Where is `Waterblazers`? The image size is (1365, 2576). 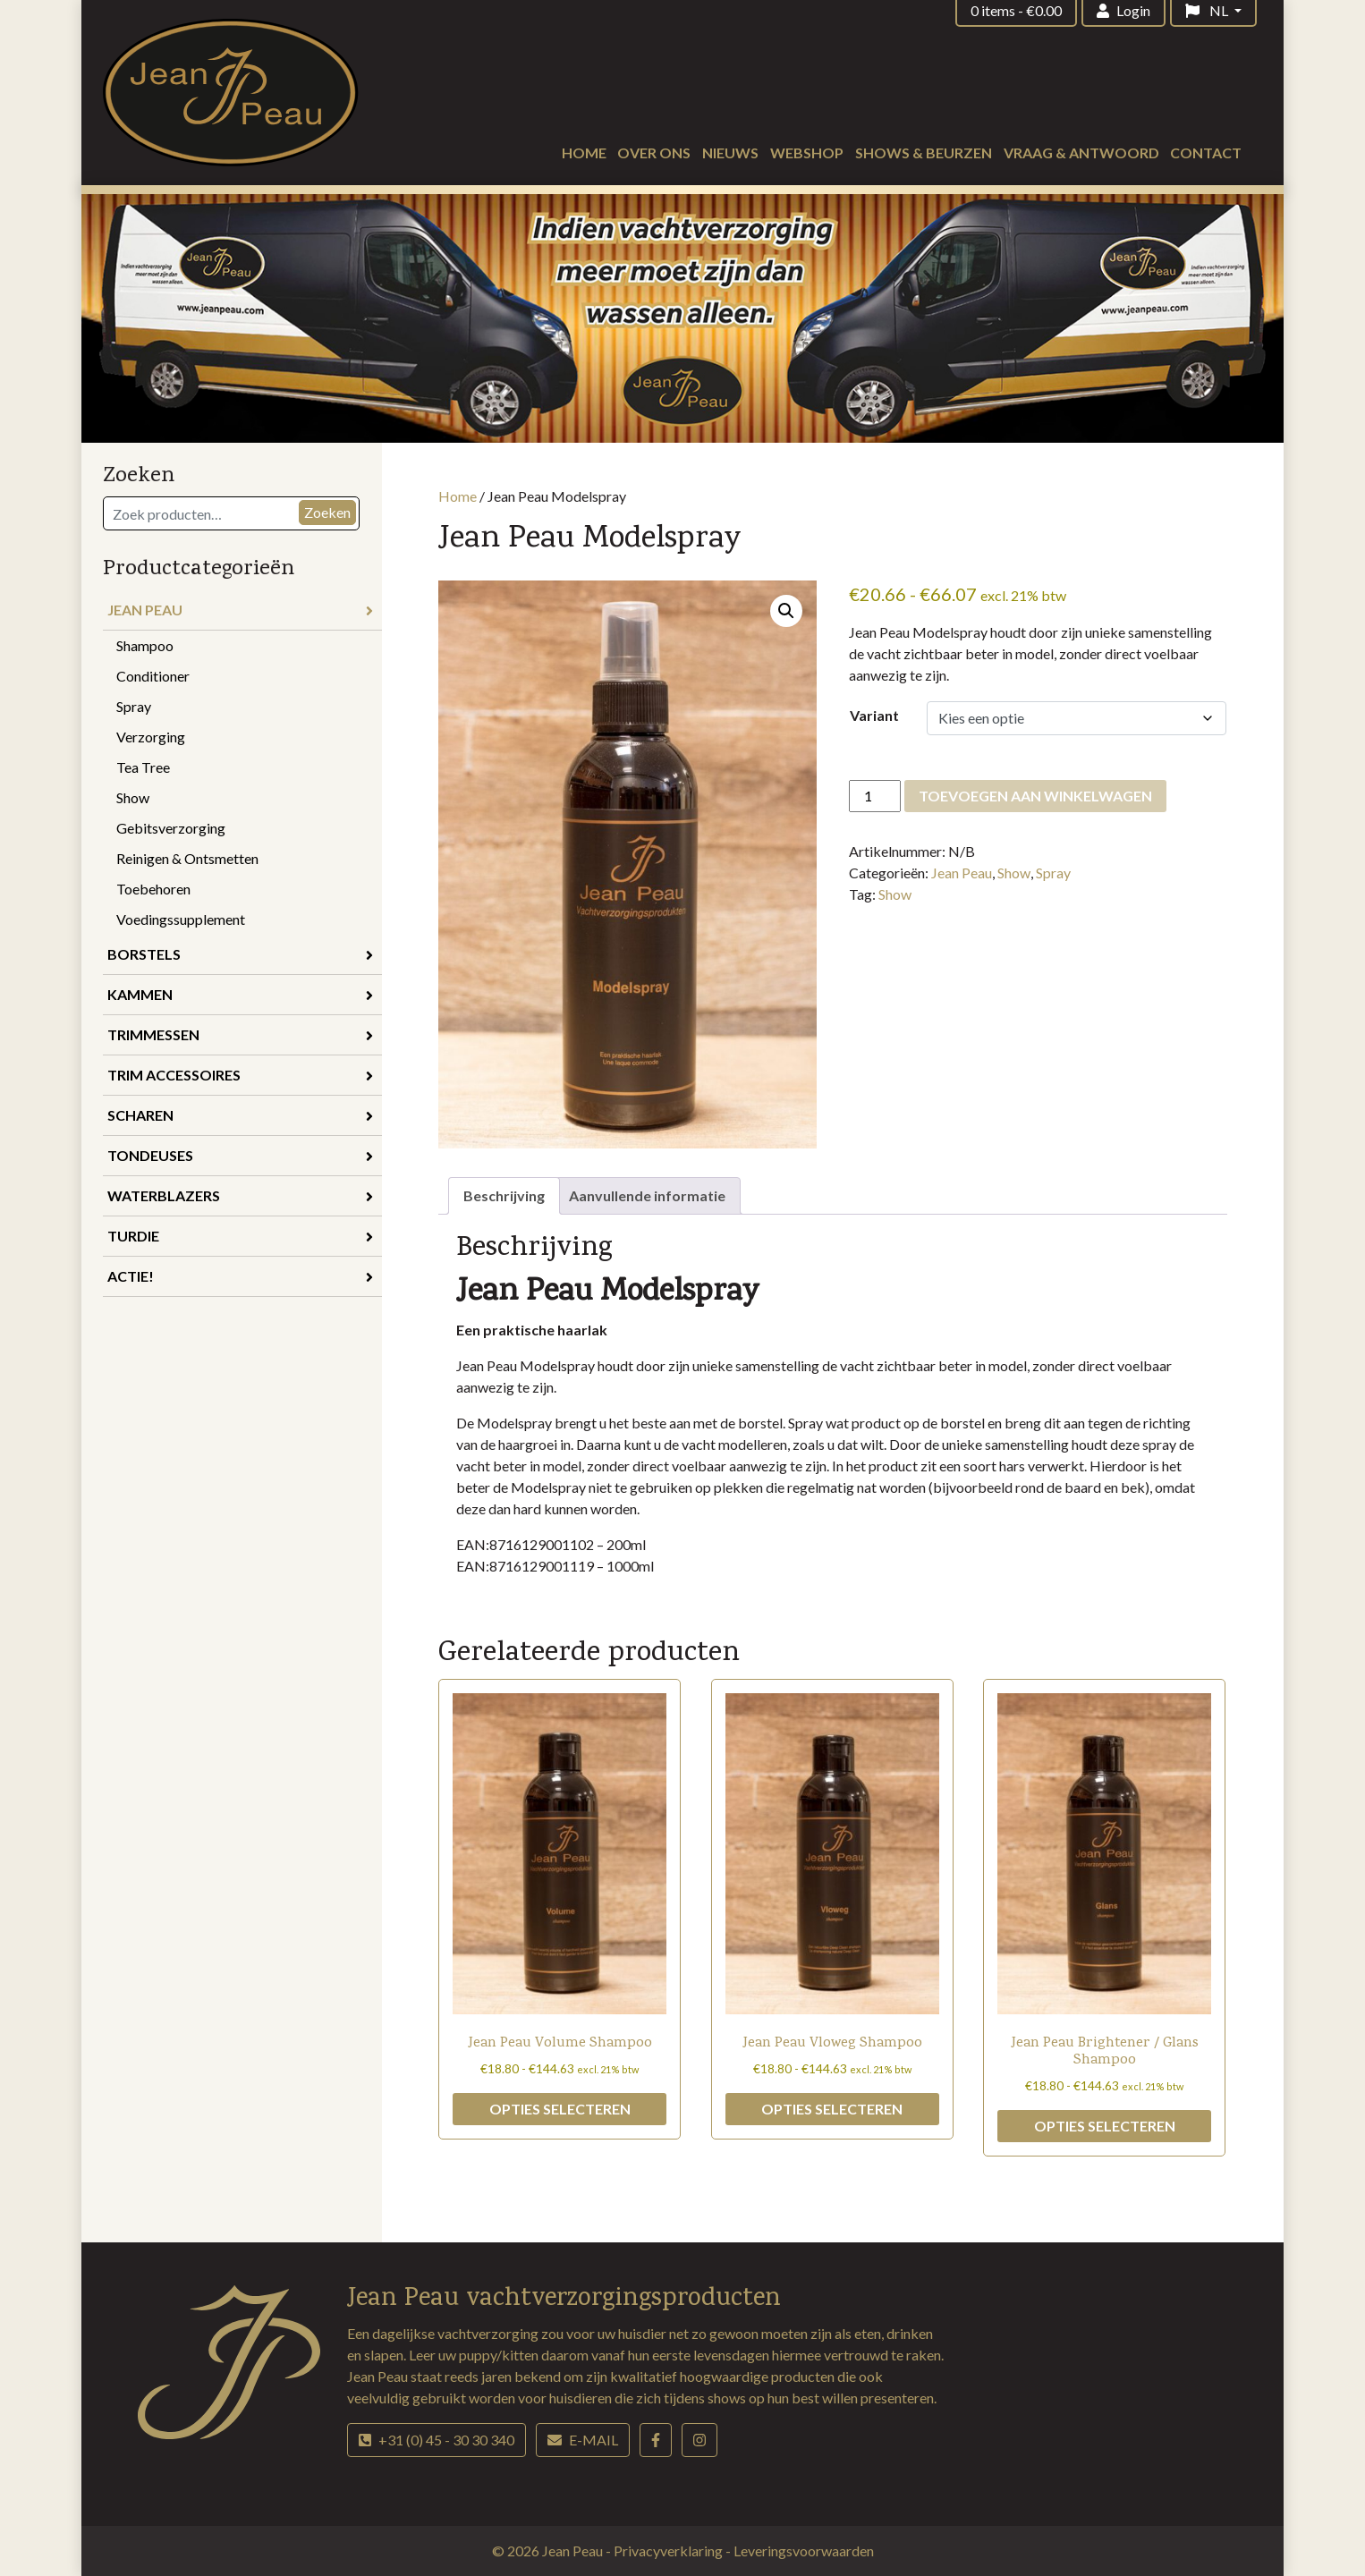
Waterblazers is located at coordinates (240, 1195).